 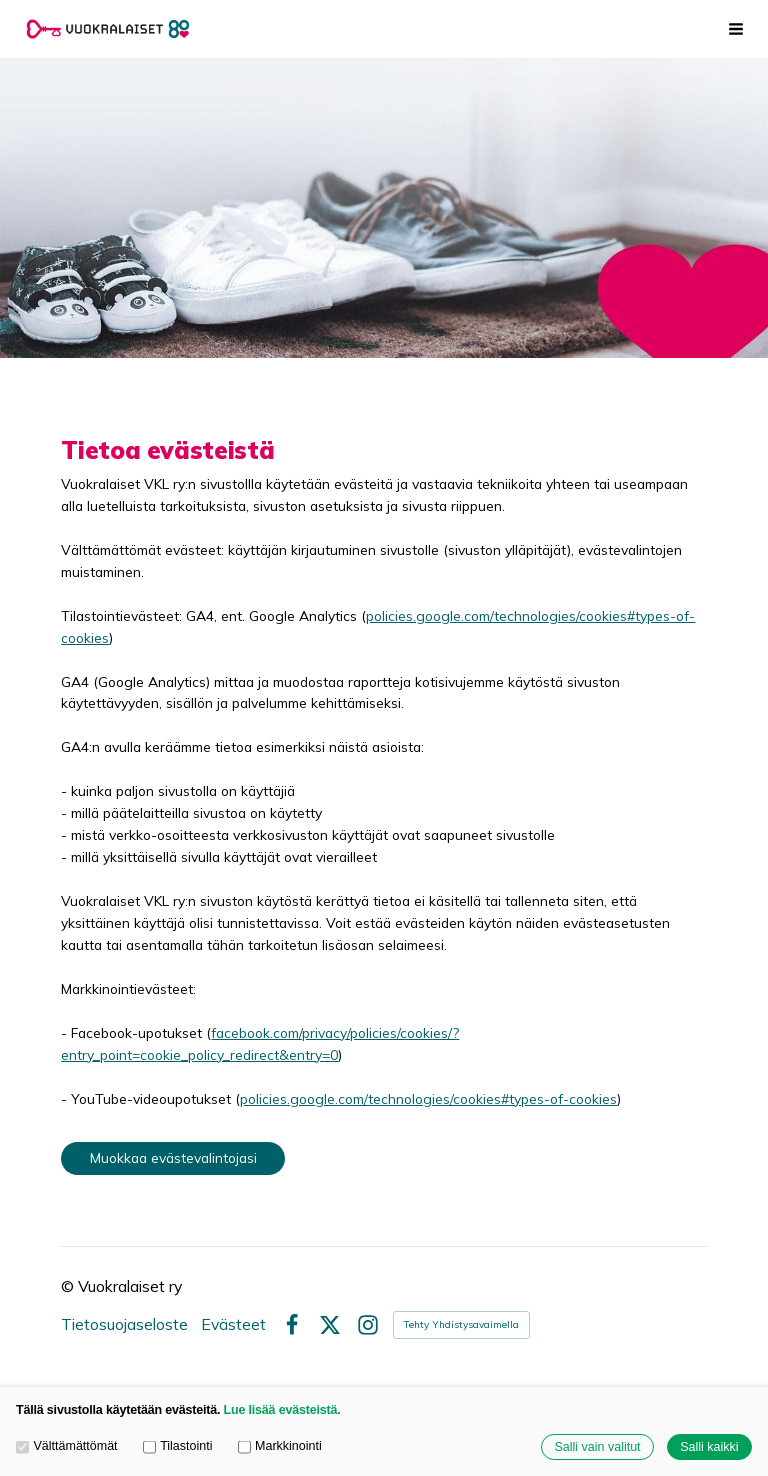 I want to click on Lue lisää evästeistä., so click(x=282, y=1410).